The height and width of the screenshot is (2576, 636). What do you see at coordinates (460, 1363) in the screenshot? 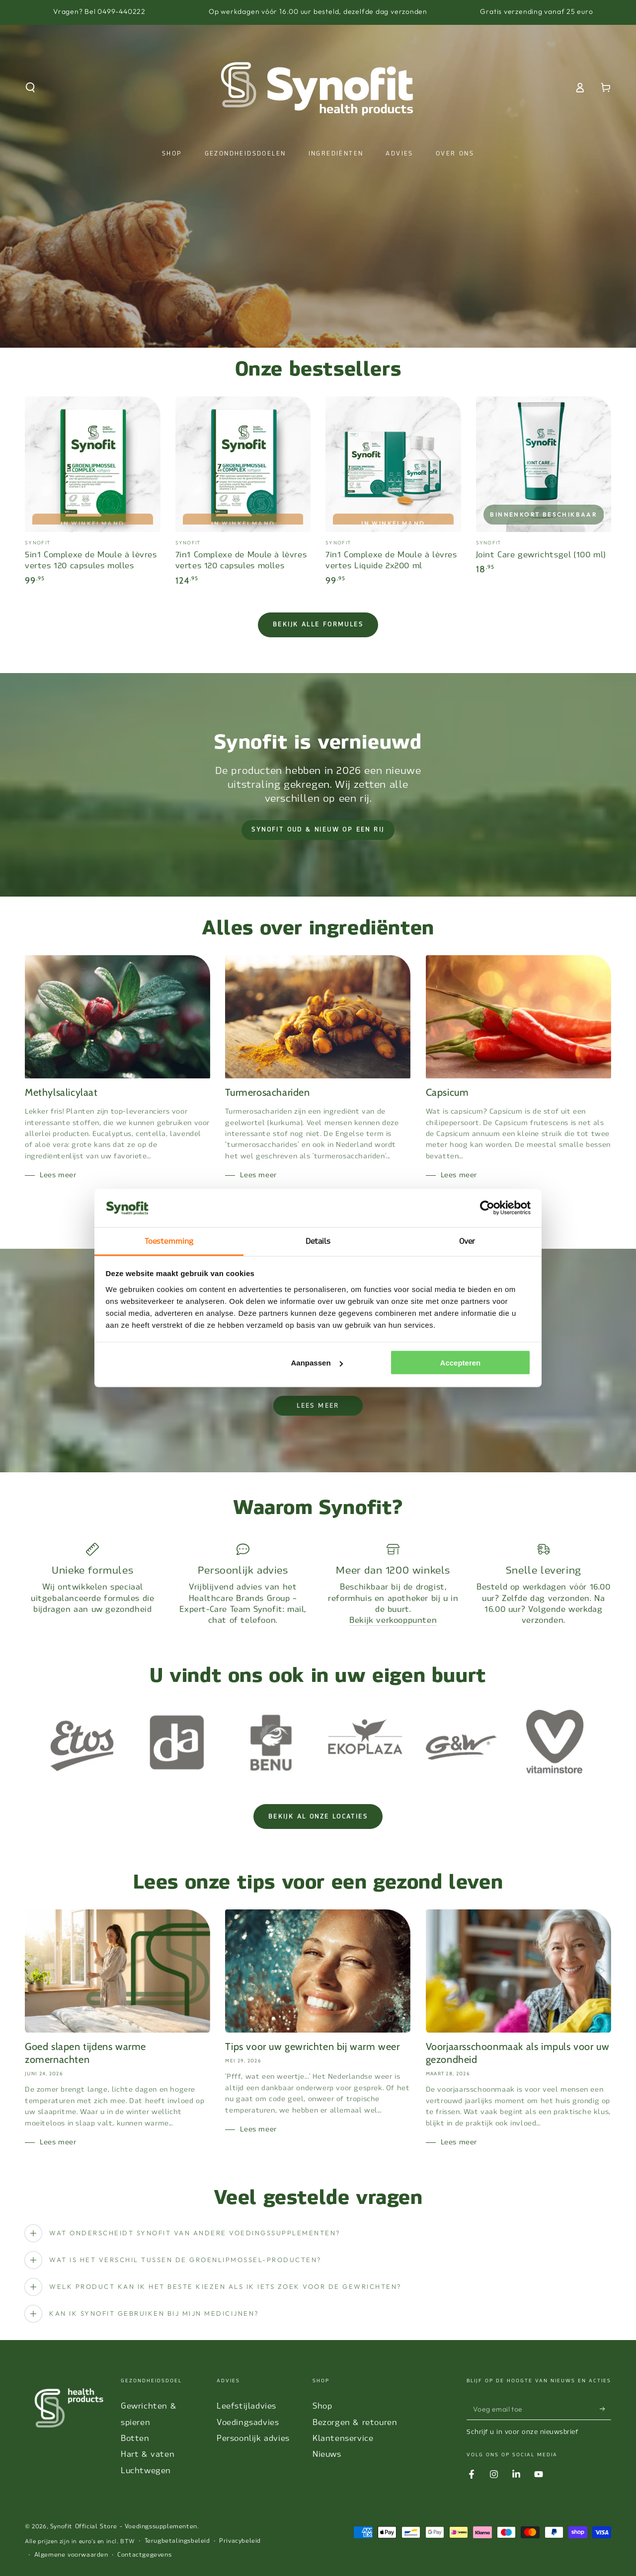
I see `Accepteren` at bounding box center [460, 1363].